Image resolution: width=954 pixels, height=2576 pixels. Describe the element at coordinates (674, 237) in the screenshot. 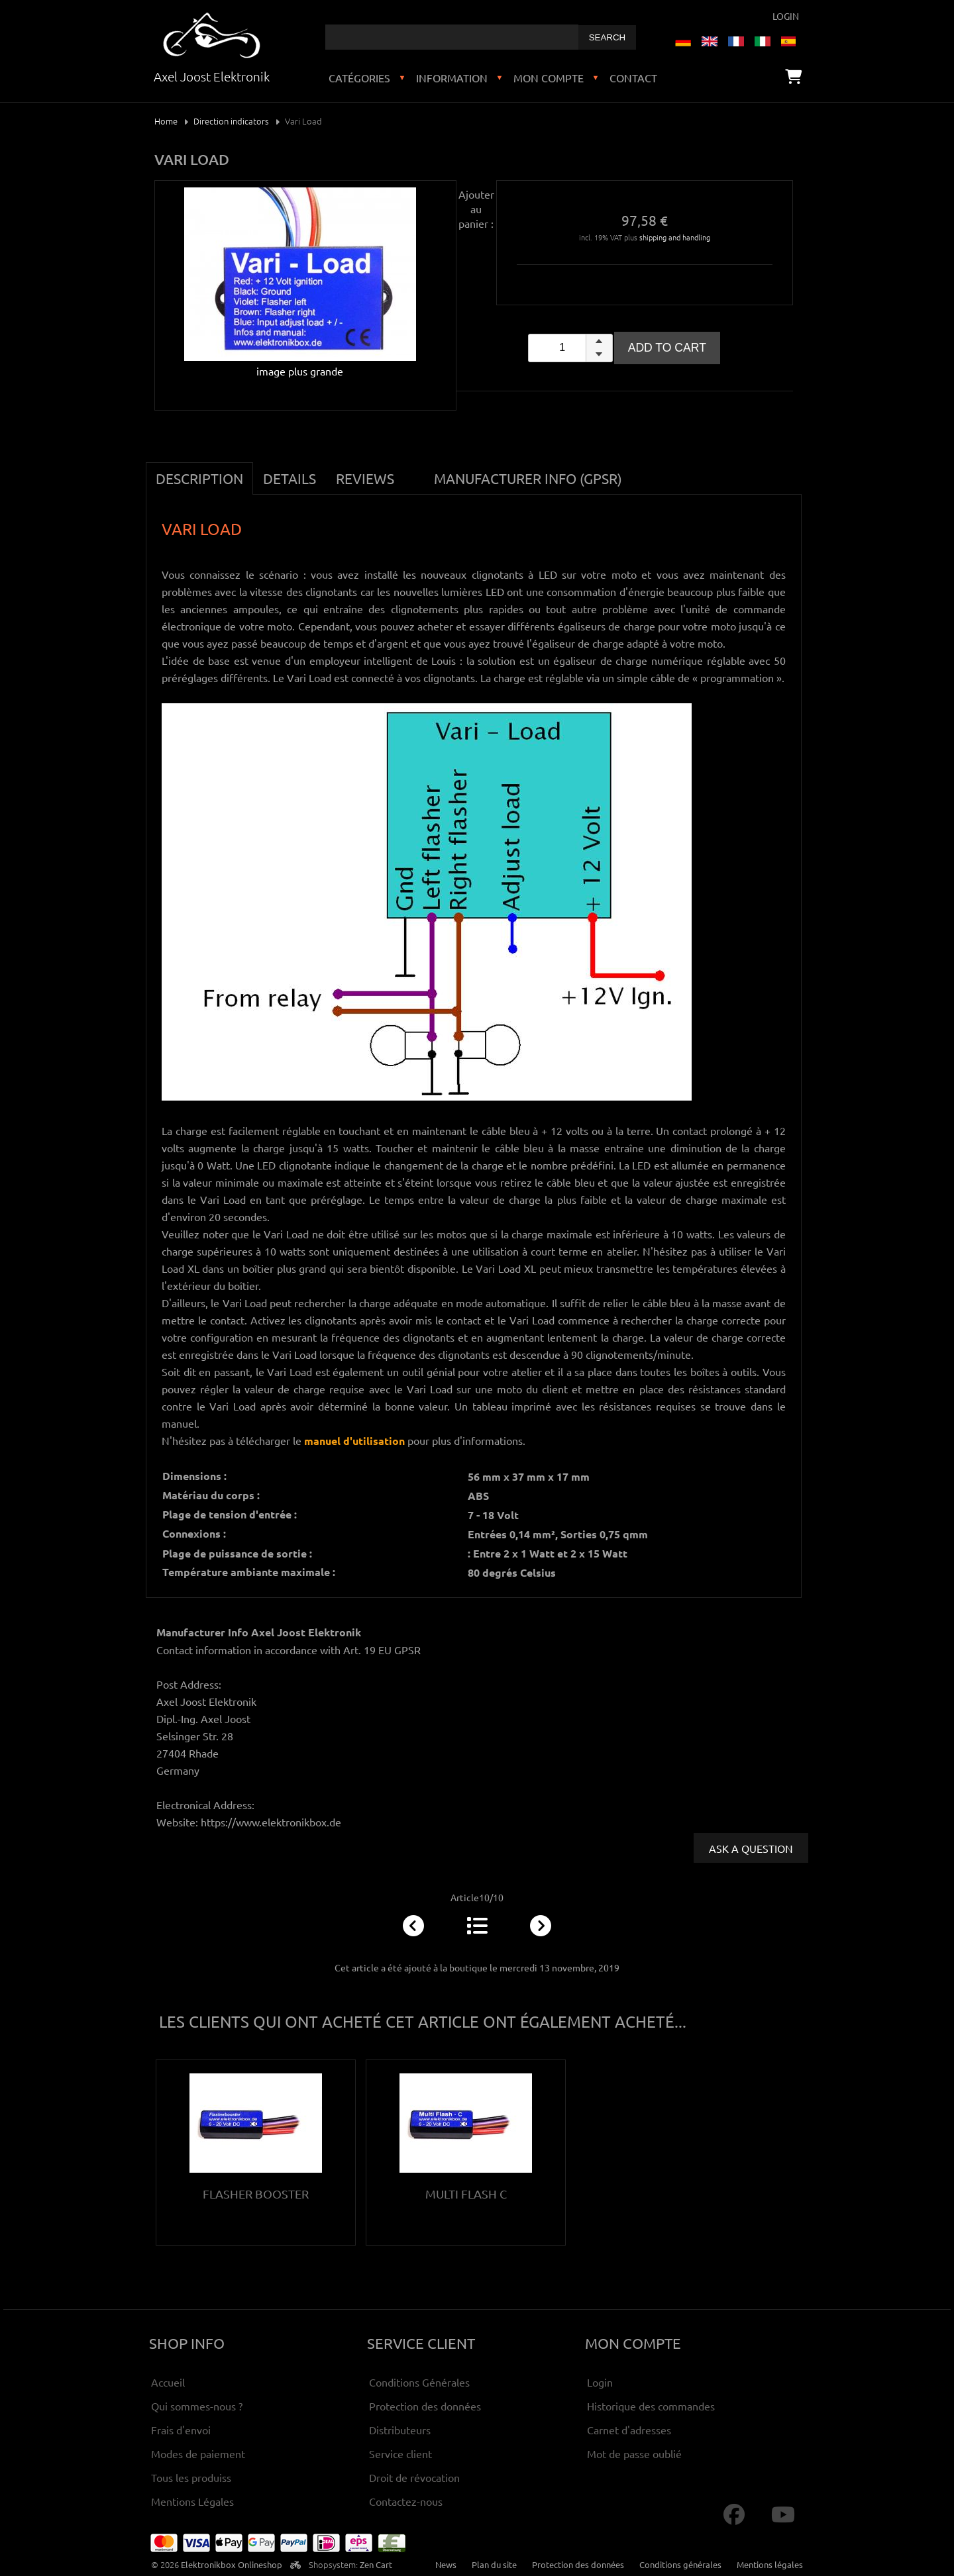

I see `shipping and handling` at that location.